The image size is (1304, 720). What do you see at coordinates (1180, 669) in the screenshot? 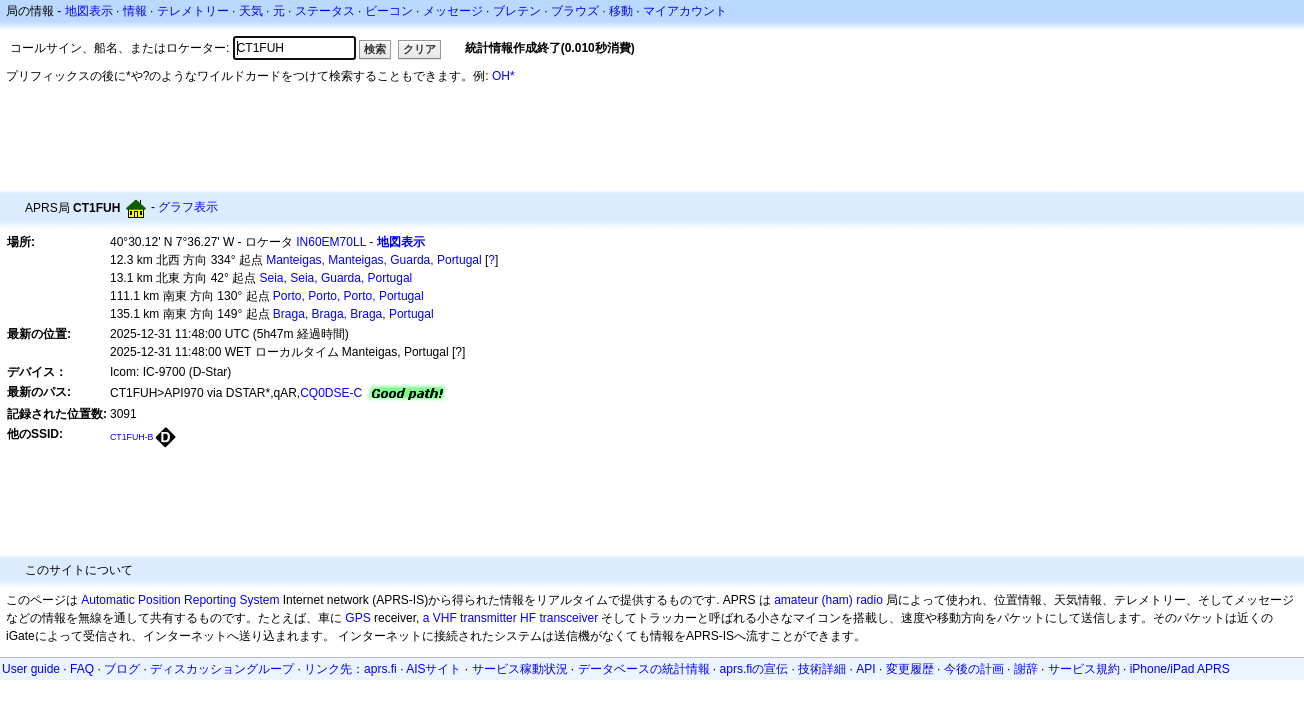
I see `iPhone/iPad APRS` at bounding box center [1180, 669].